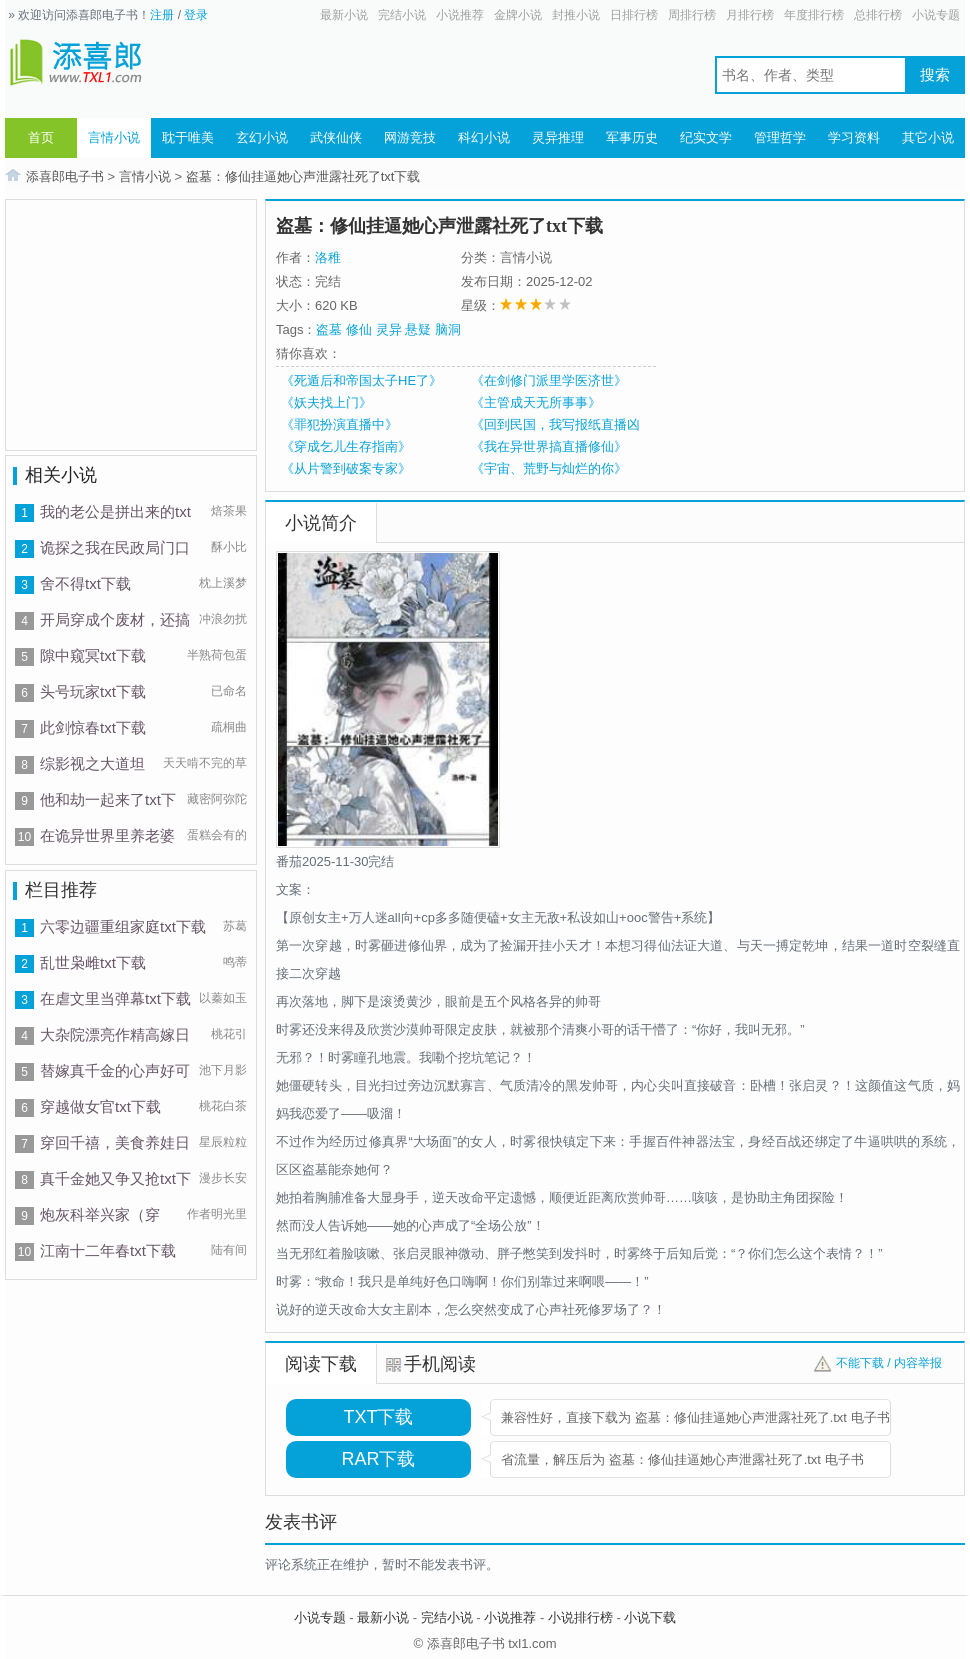 The width and height of the screenshot is (970, 1659). Describe the element at coordinates (41, 137) in the screenshot. I see `首页` at that location.